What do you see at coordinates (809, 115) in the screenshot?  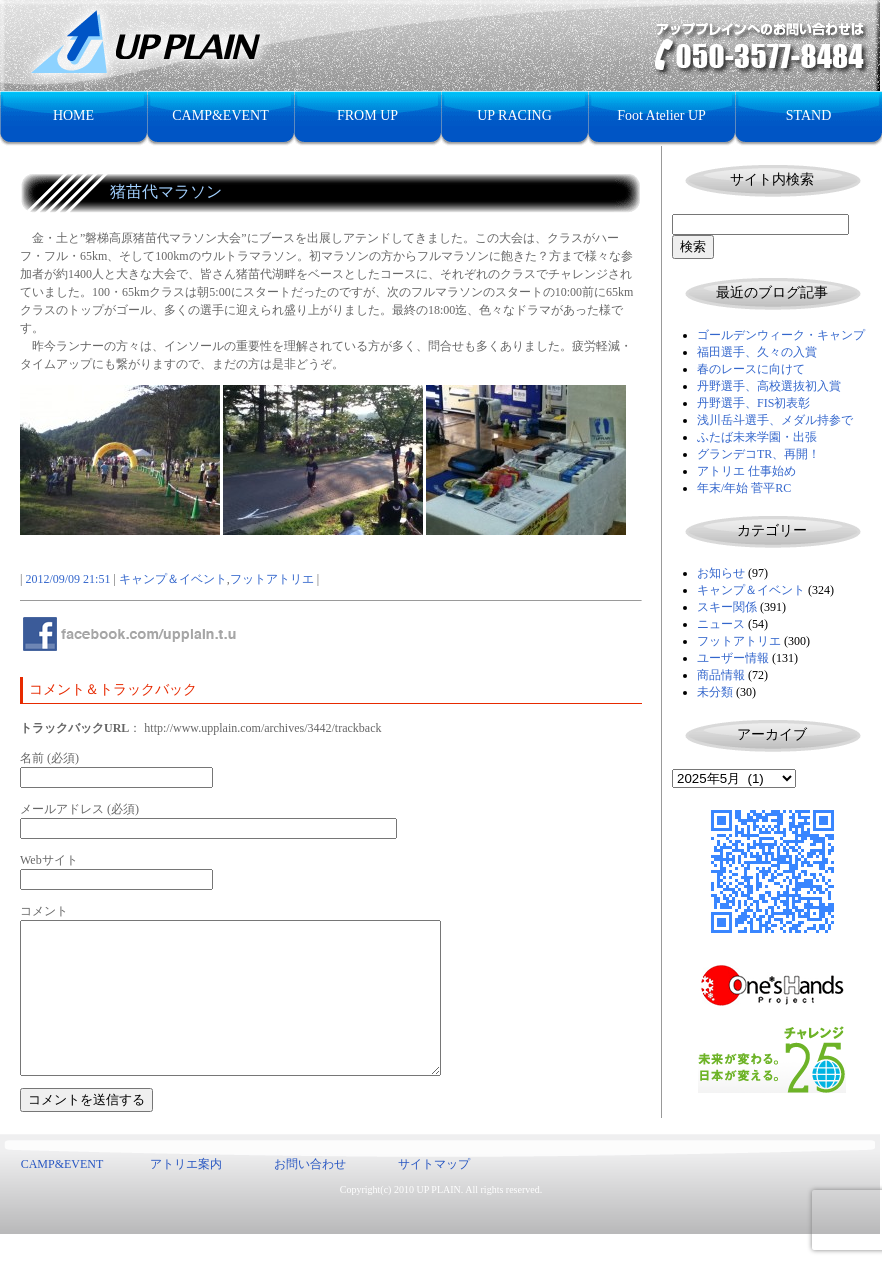 I see `STAND` at bounding box center [809, 115].